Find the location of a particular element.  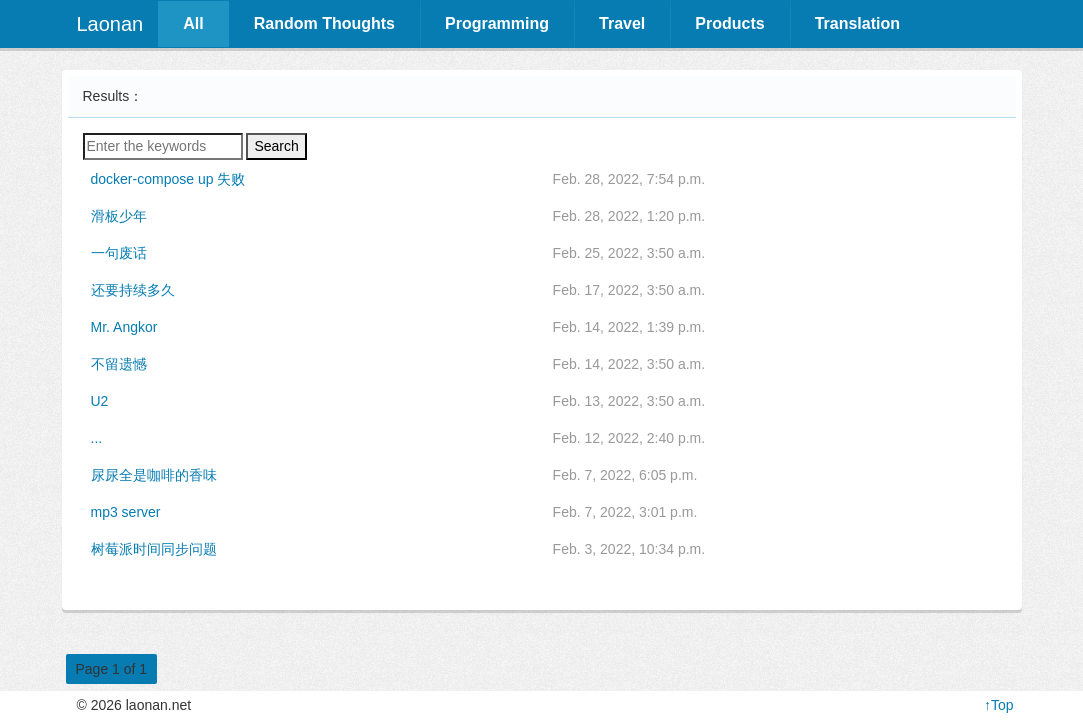

... is located at coordinates (97, 438).